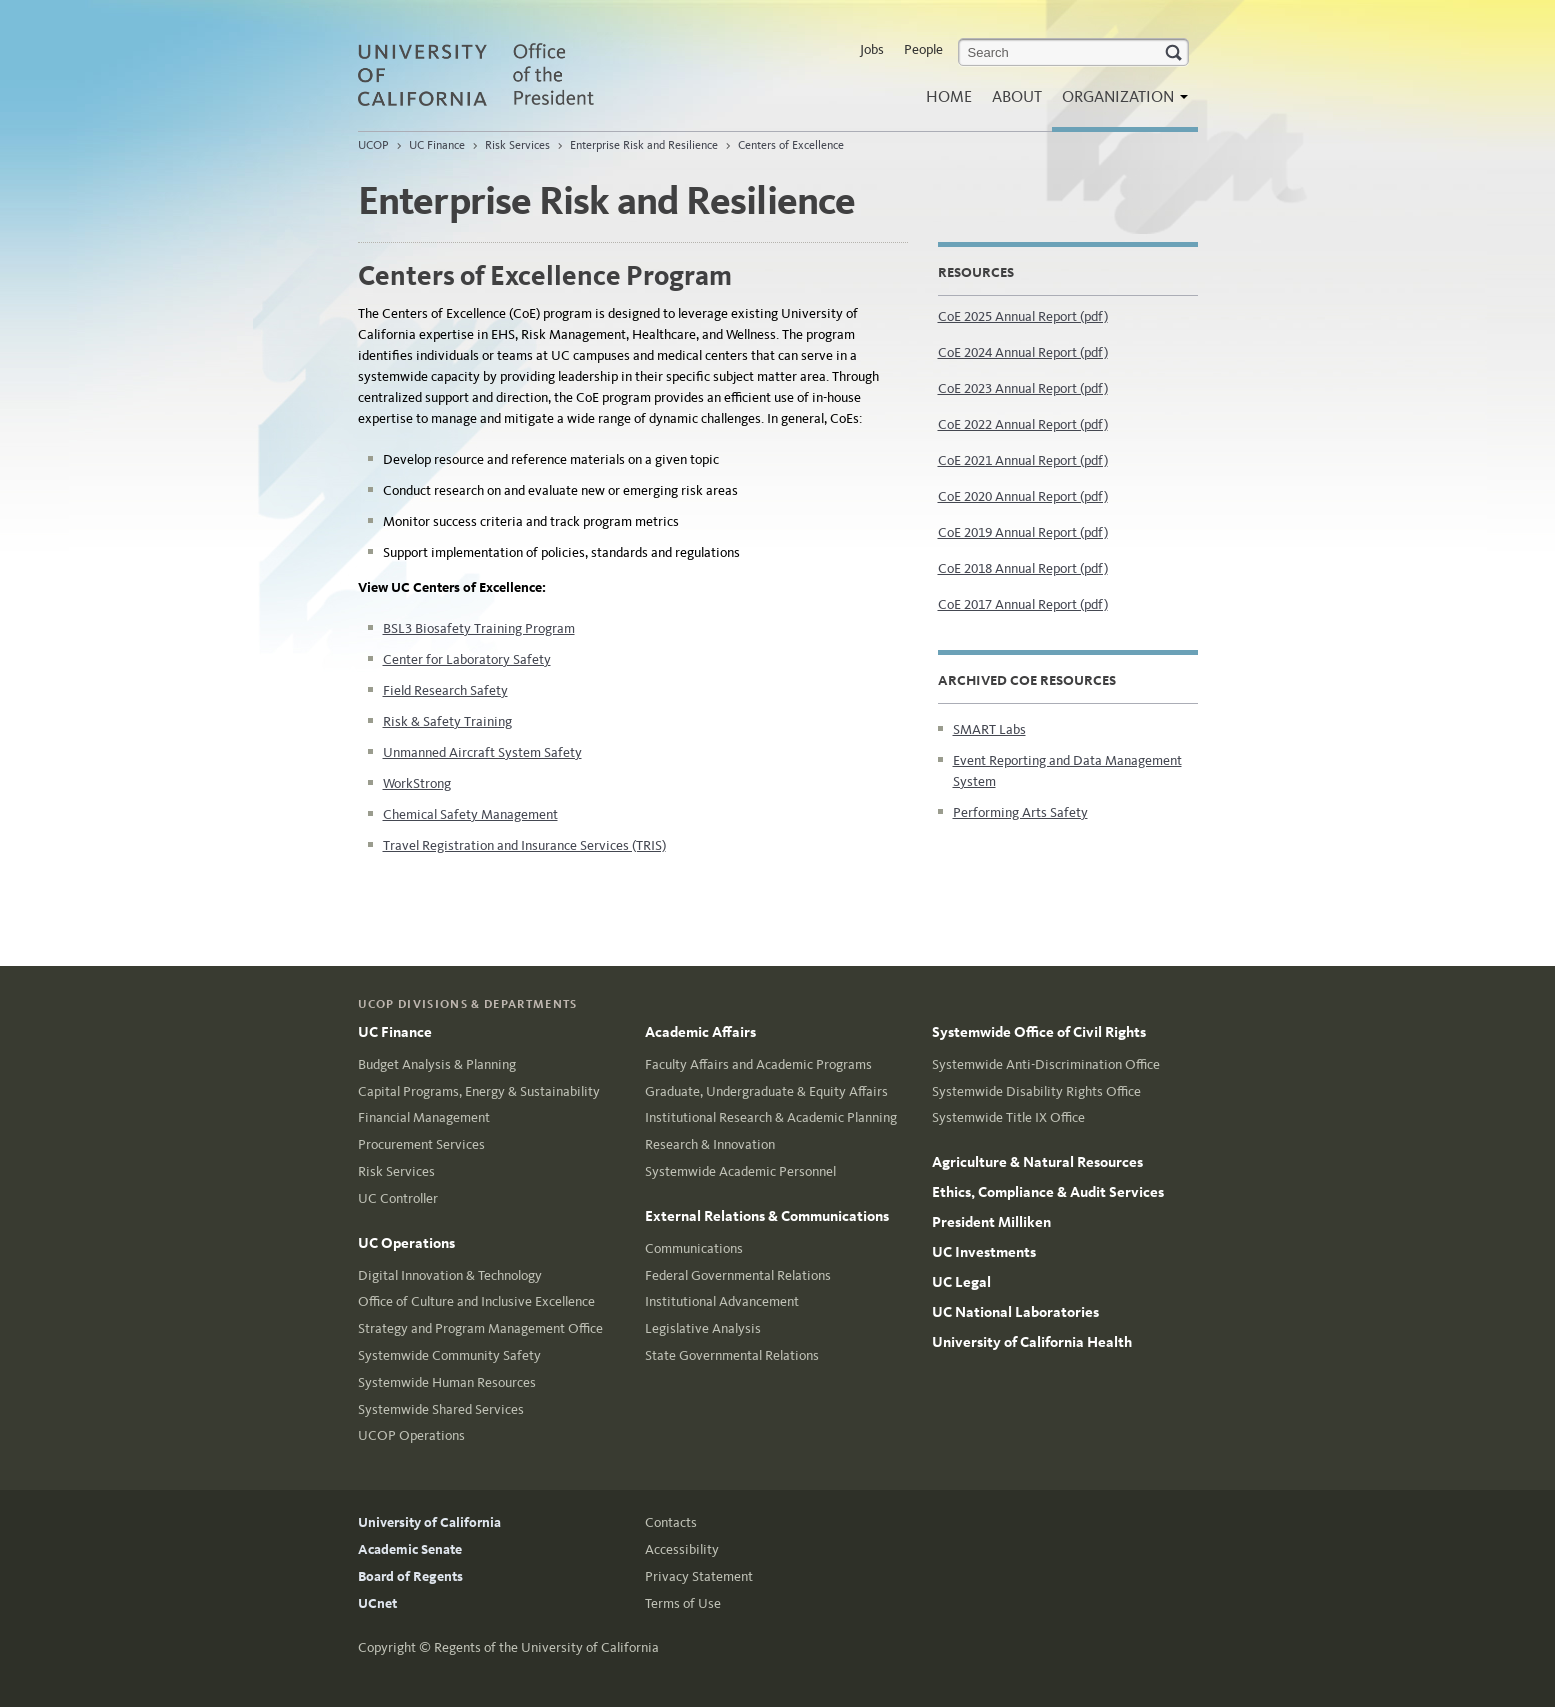 The height and width of the screenshot is (1707, 1555). I want to click on Systemwide Academic Personnel, so click(740, 1171).